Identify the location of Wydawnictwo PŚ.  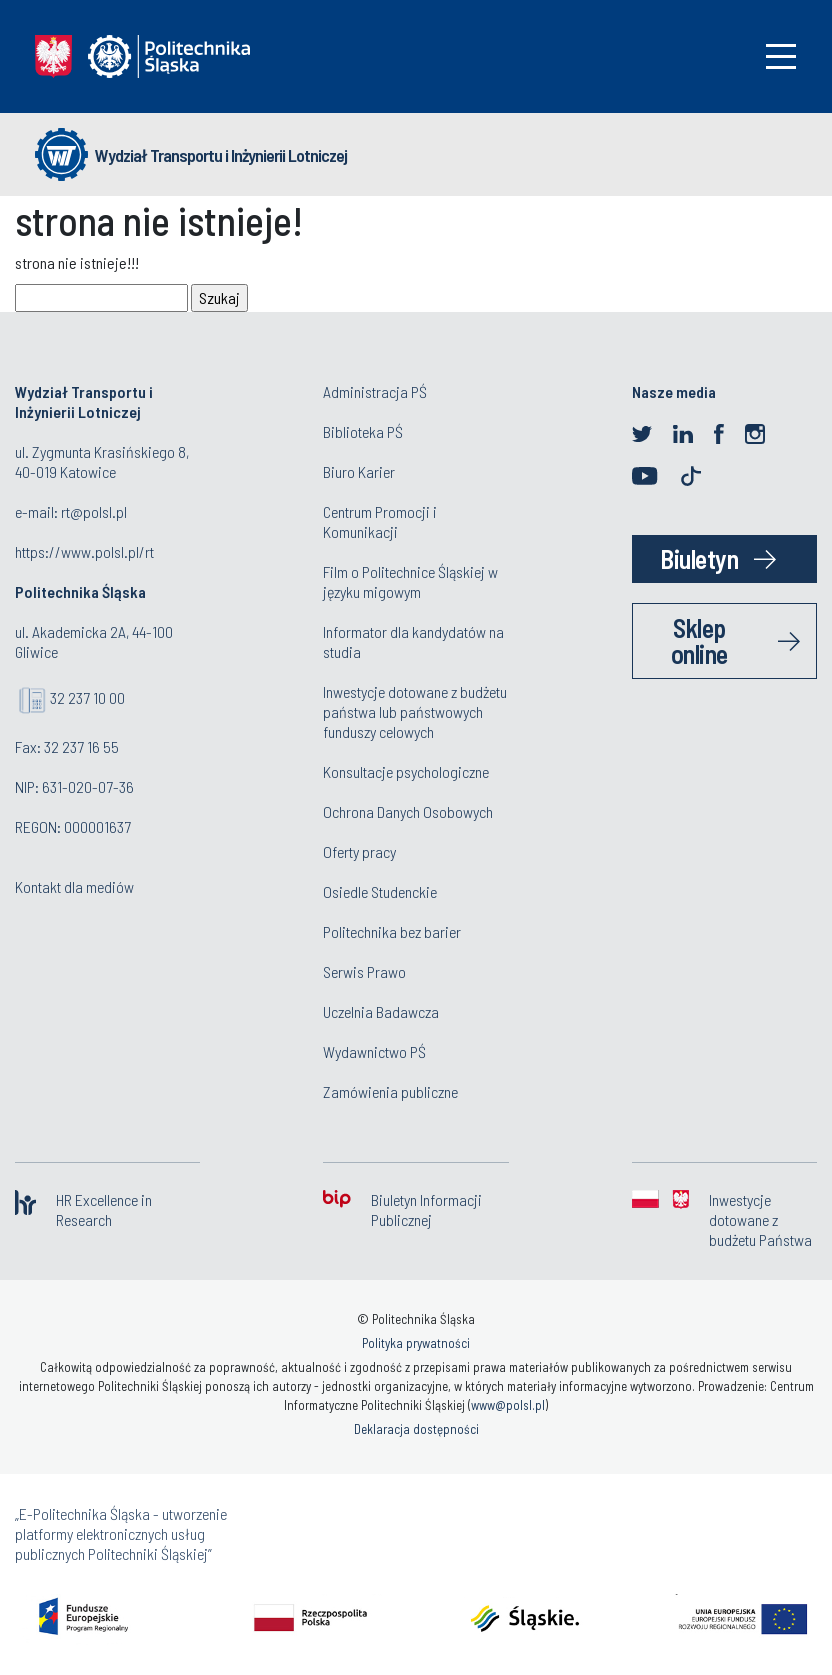
(374, 1051).